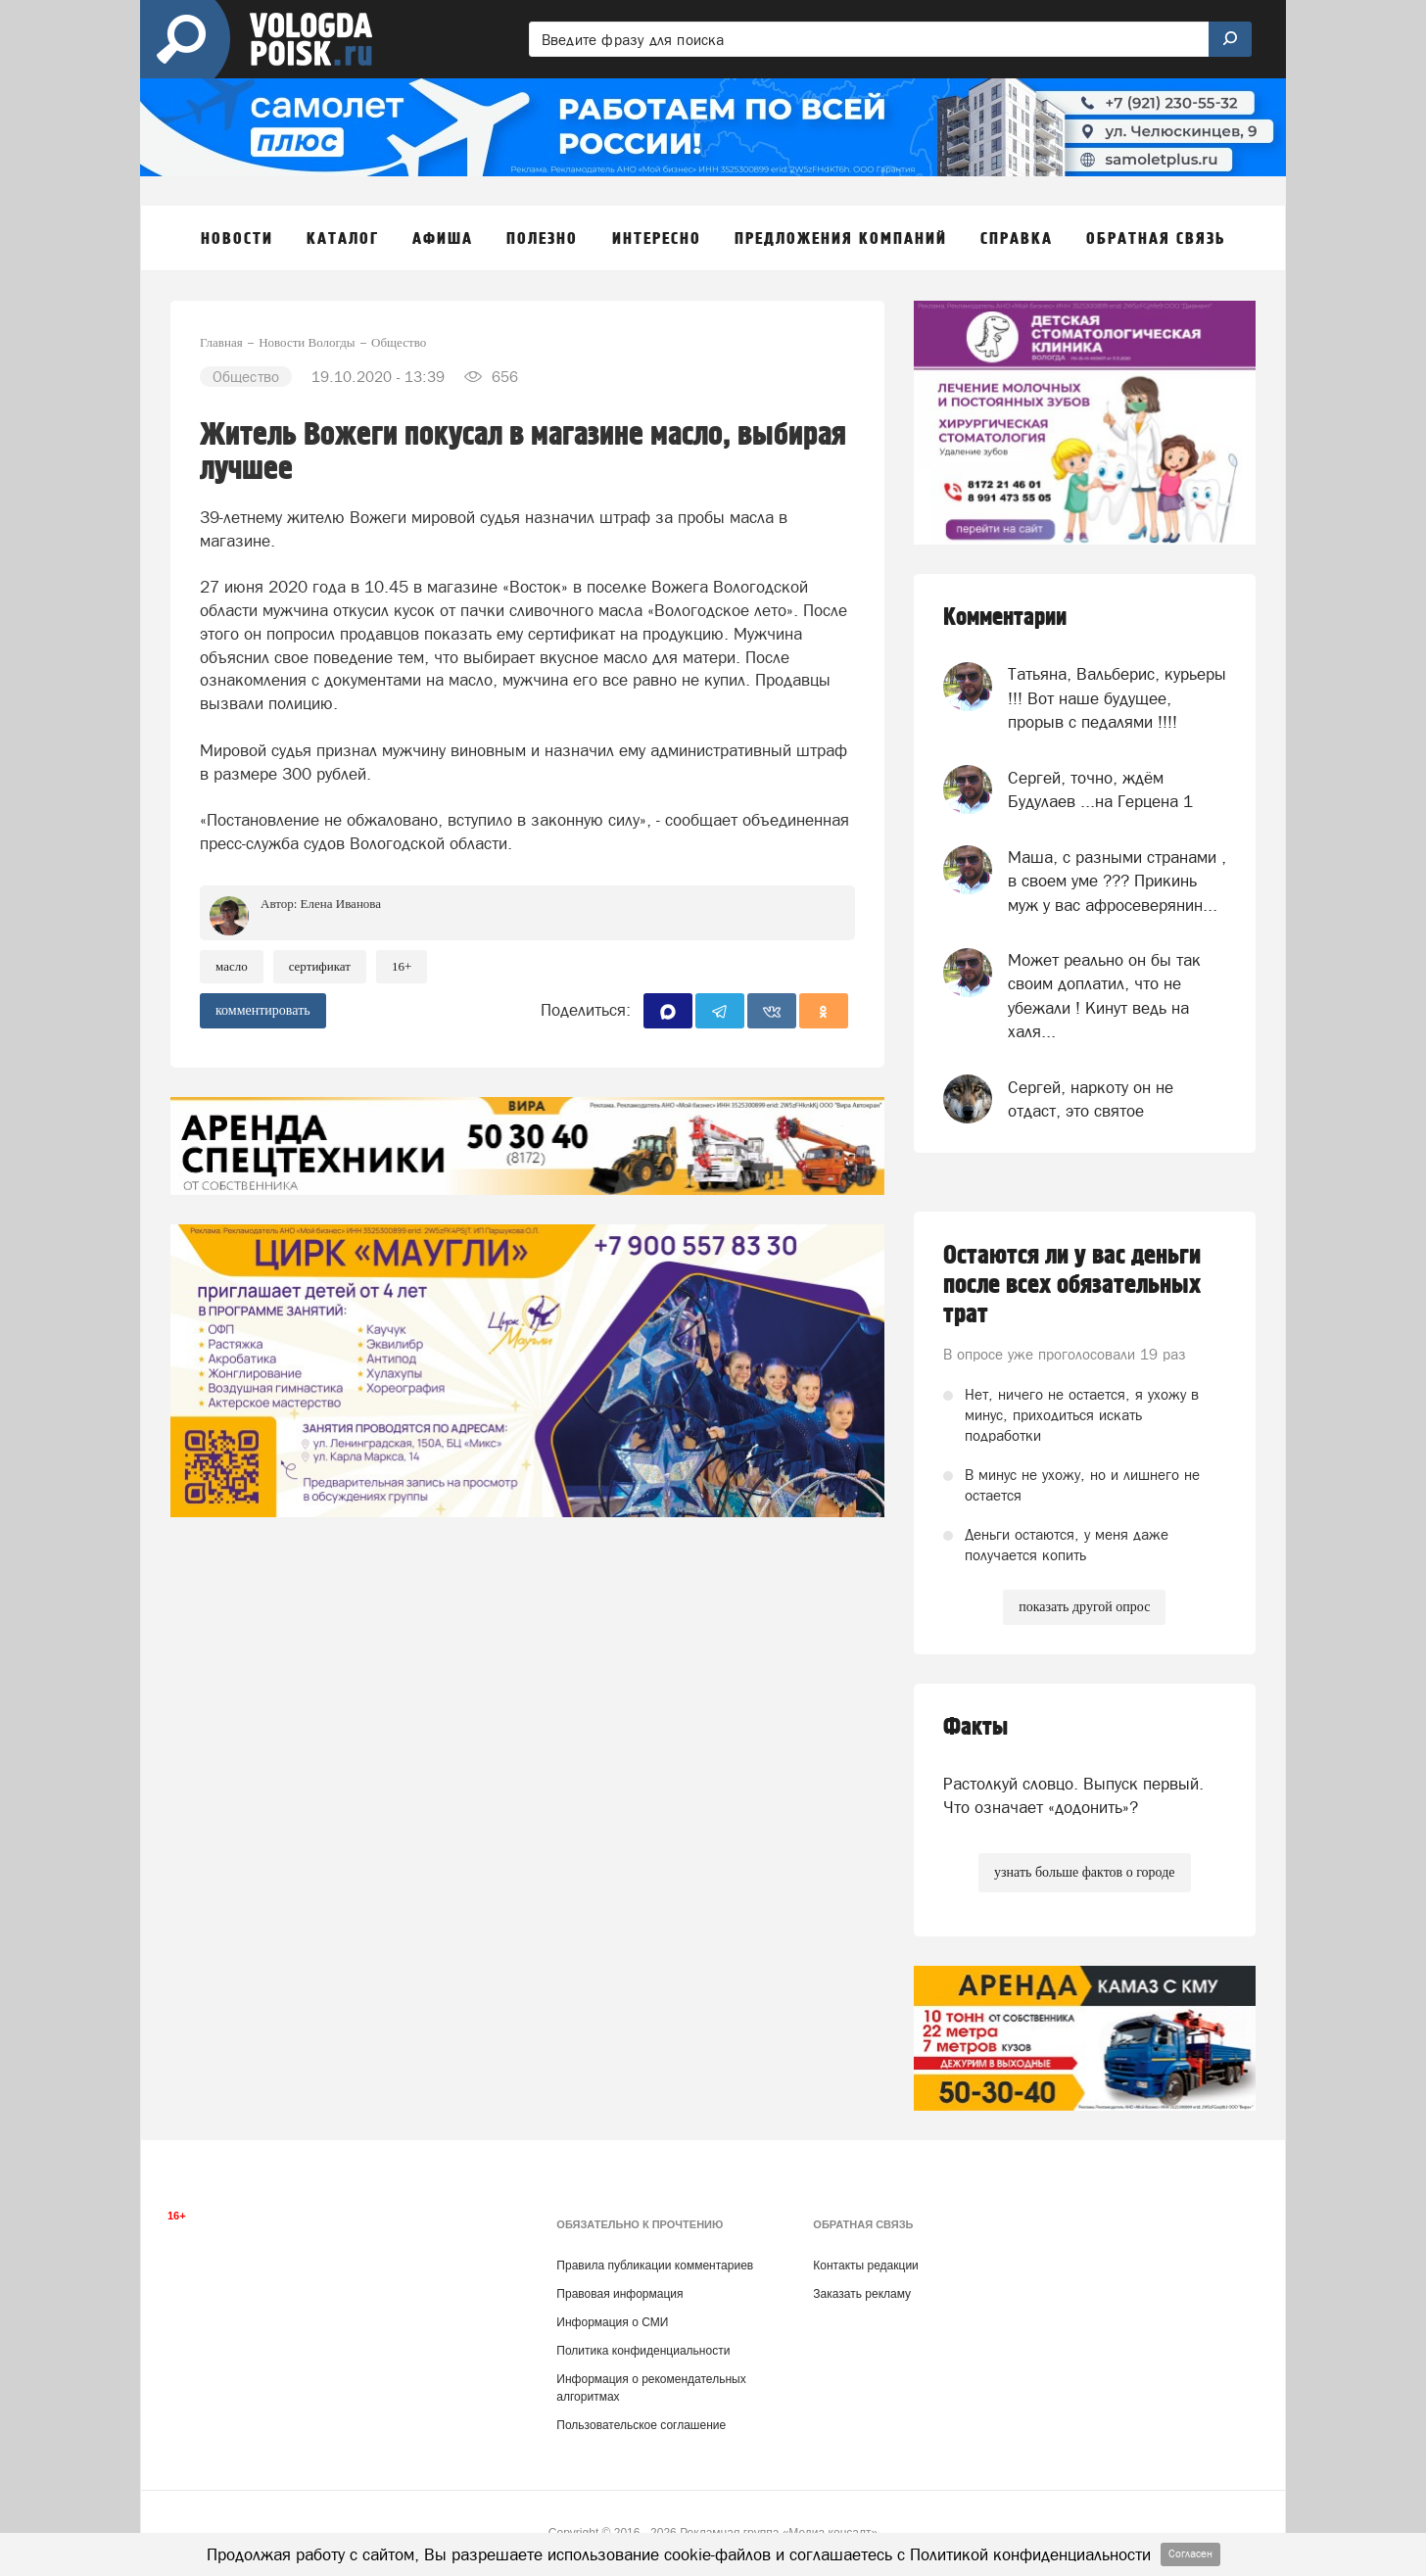 Image resolution: width=1426 pixels, height=2576 pixels. I want to click on Политика конфиденциальности, so click(643, 2351).